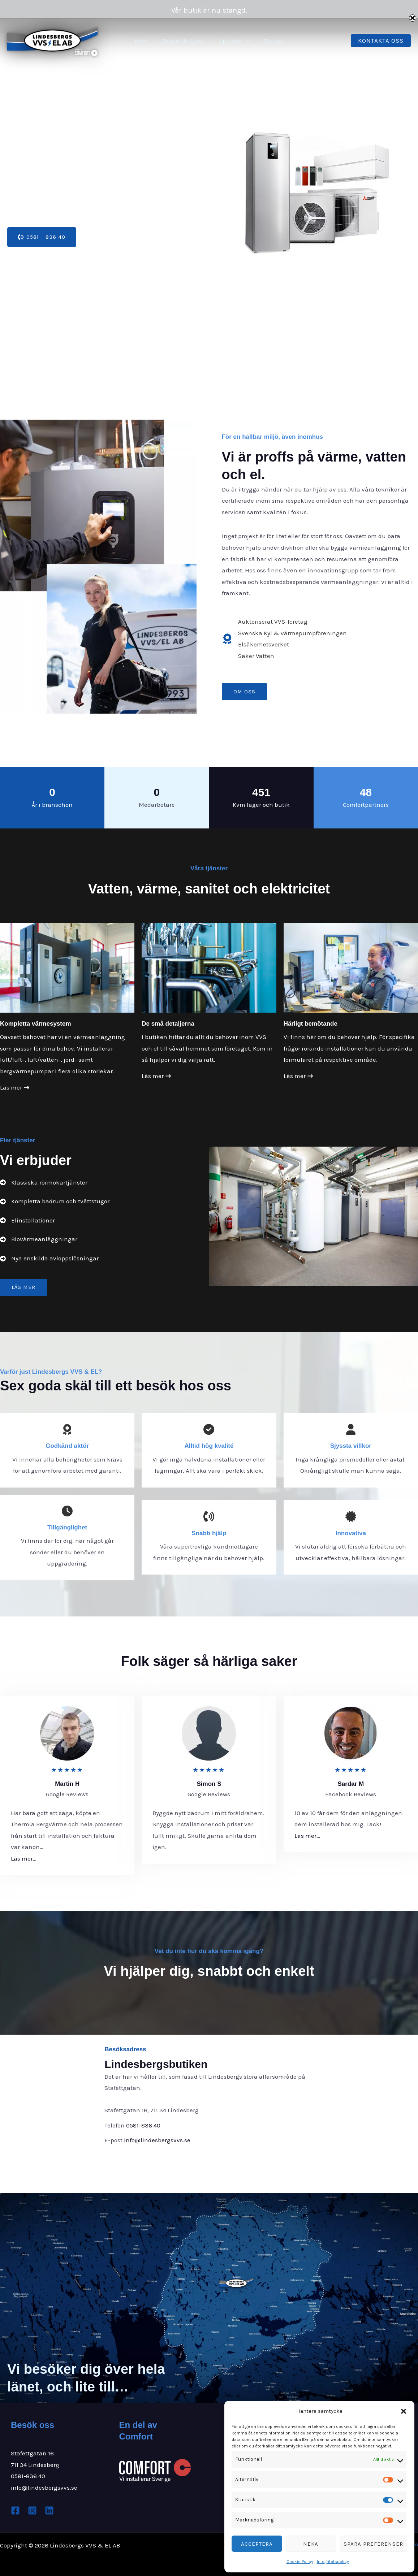 The width and height of the screenshot is (418, 2576). I want to click on Spara preferenser, so click(373, 2544).